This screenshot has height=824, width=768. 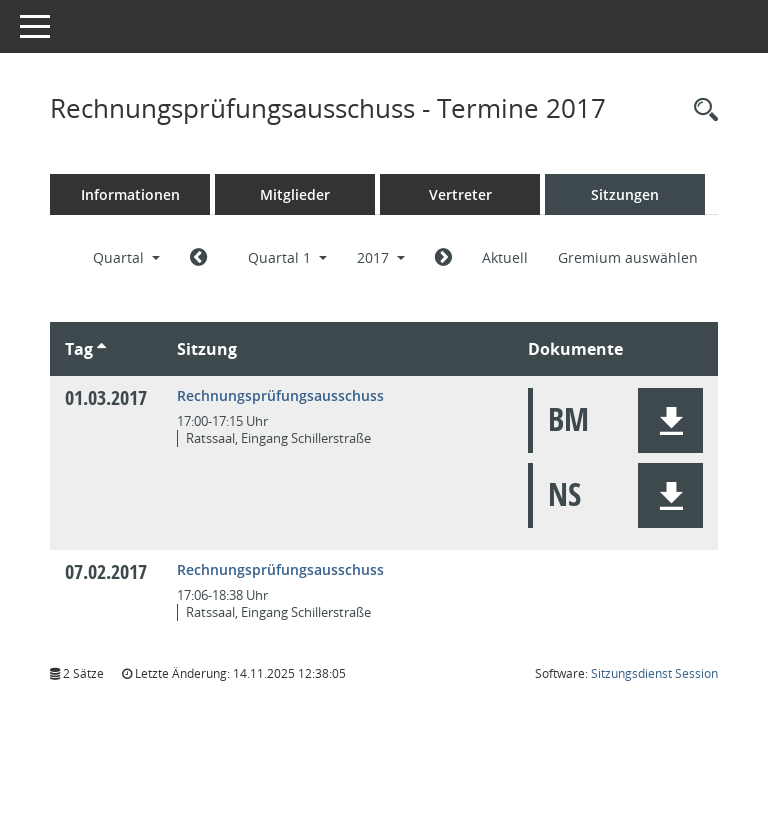 What do you see at coordinates (126, 257) in the screenshot?
I see `Quartal [button]` at bounding box center [126, 257].